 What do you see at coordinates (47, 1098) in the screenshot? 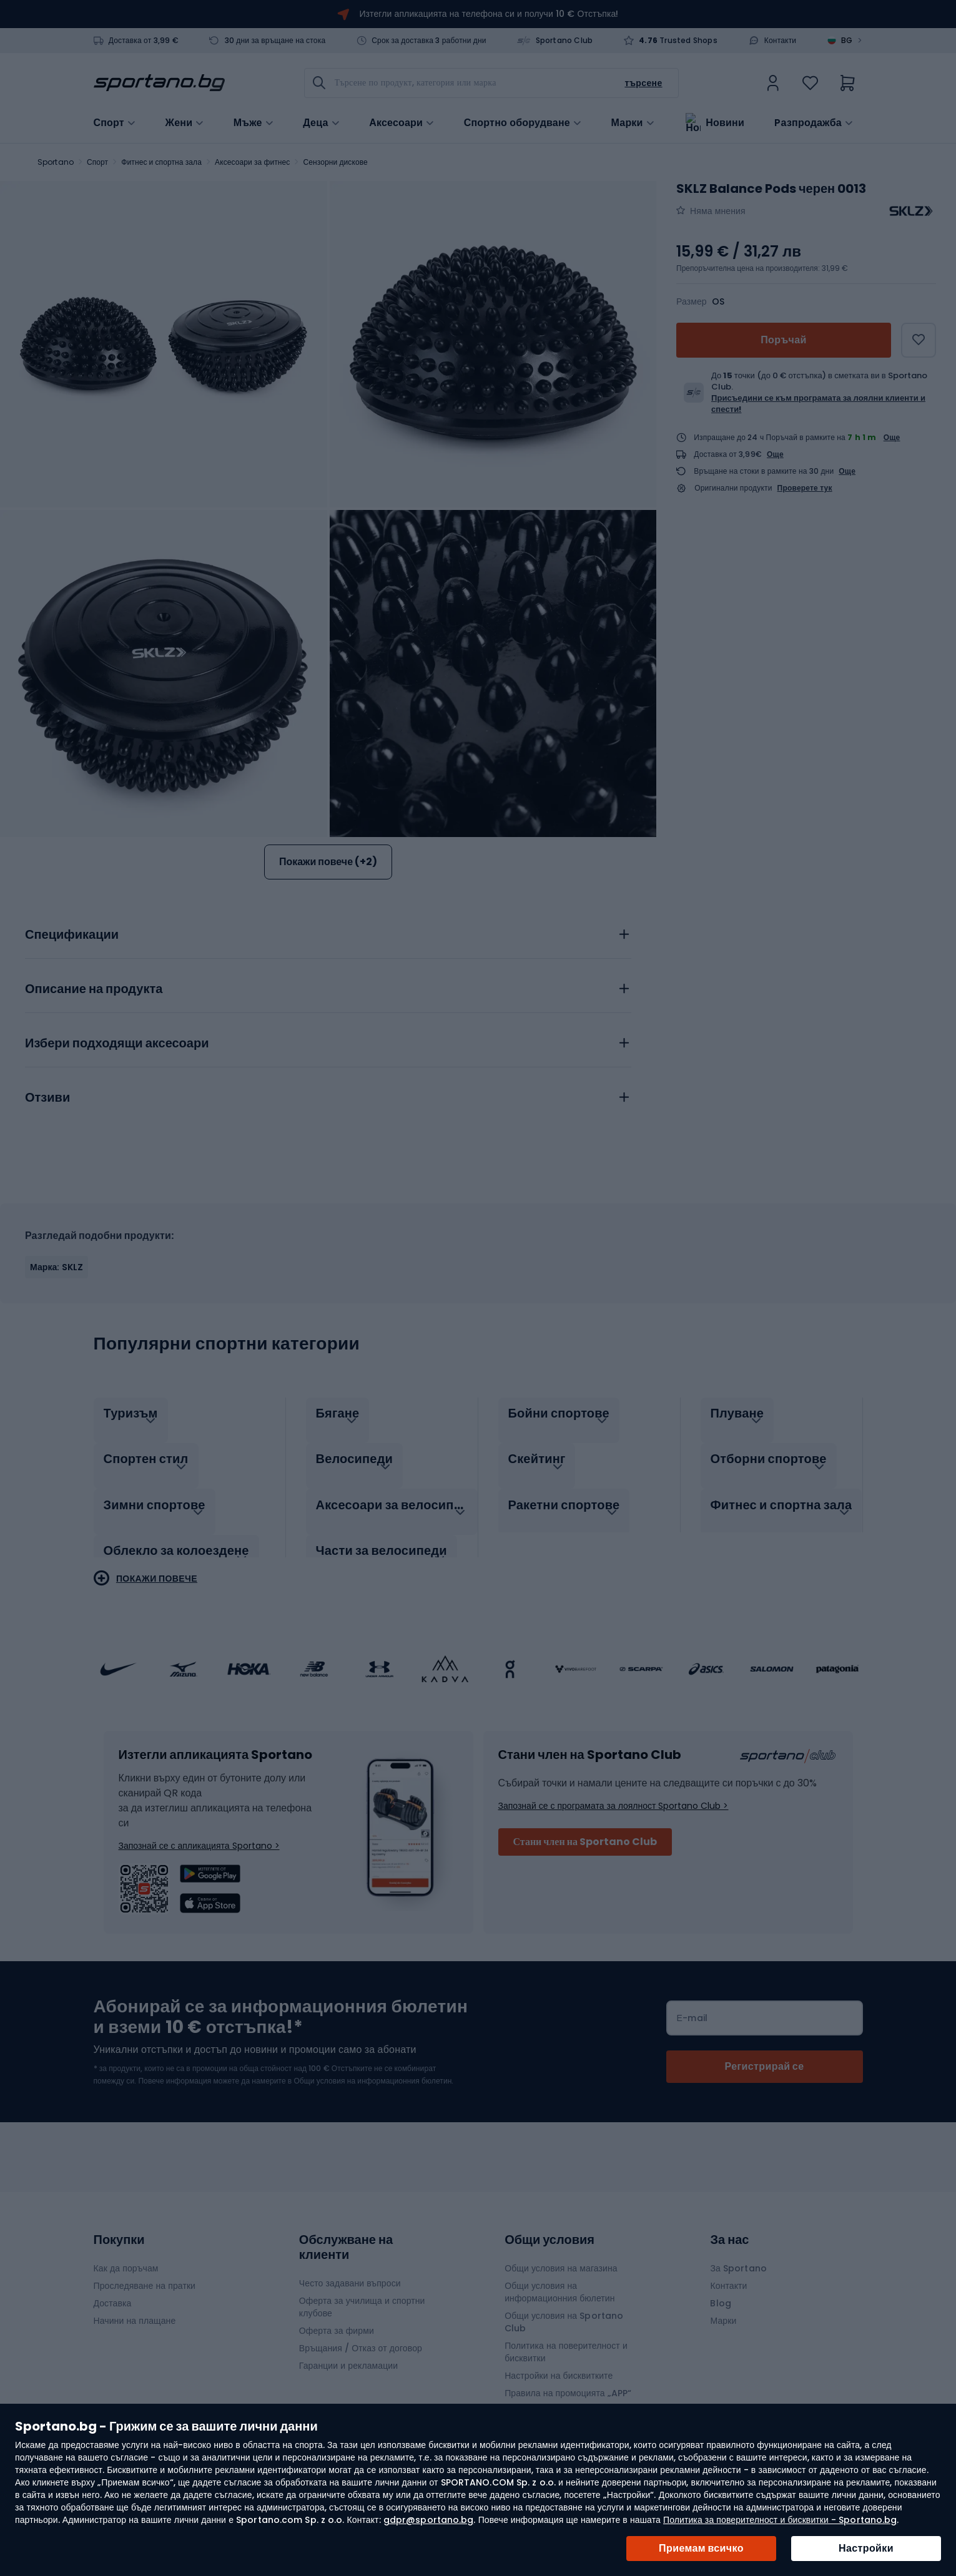
I see `Отзиви` at bounding box center [47, 1098].